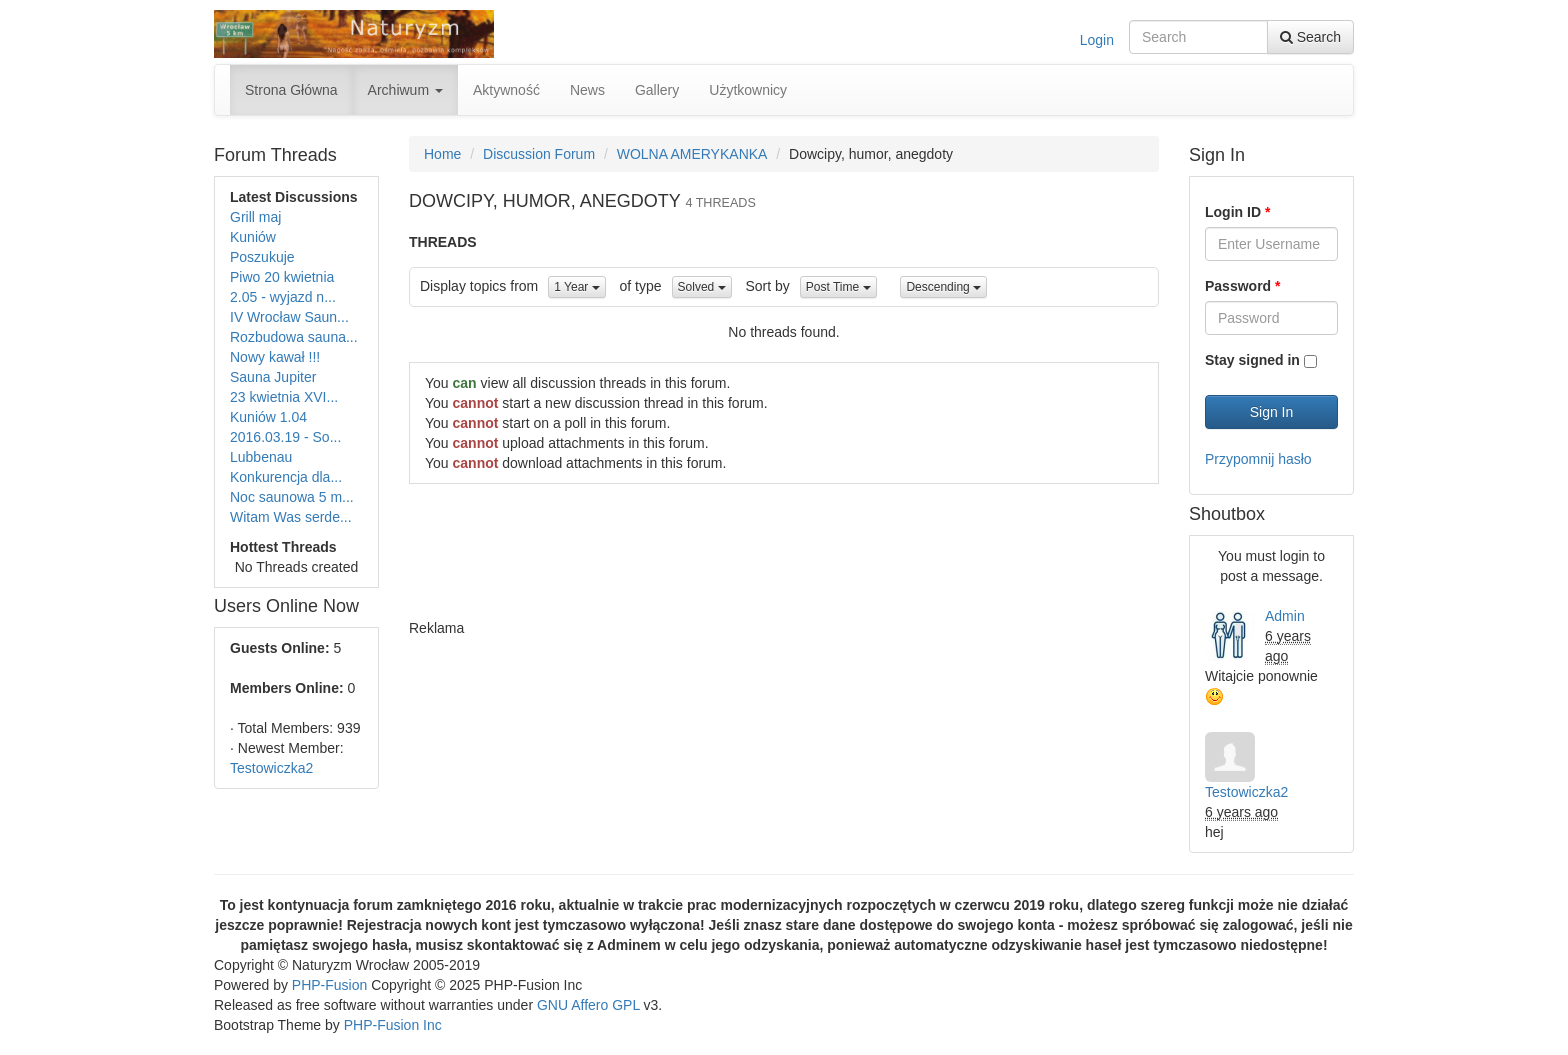  I want to click on Home, so click(442, 154).